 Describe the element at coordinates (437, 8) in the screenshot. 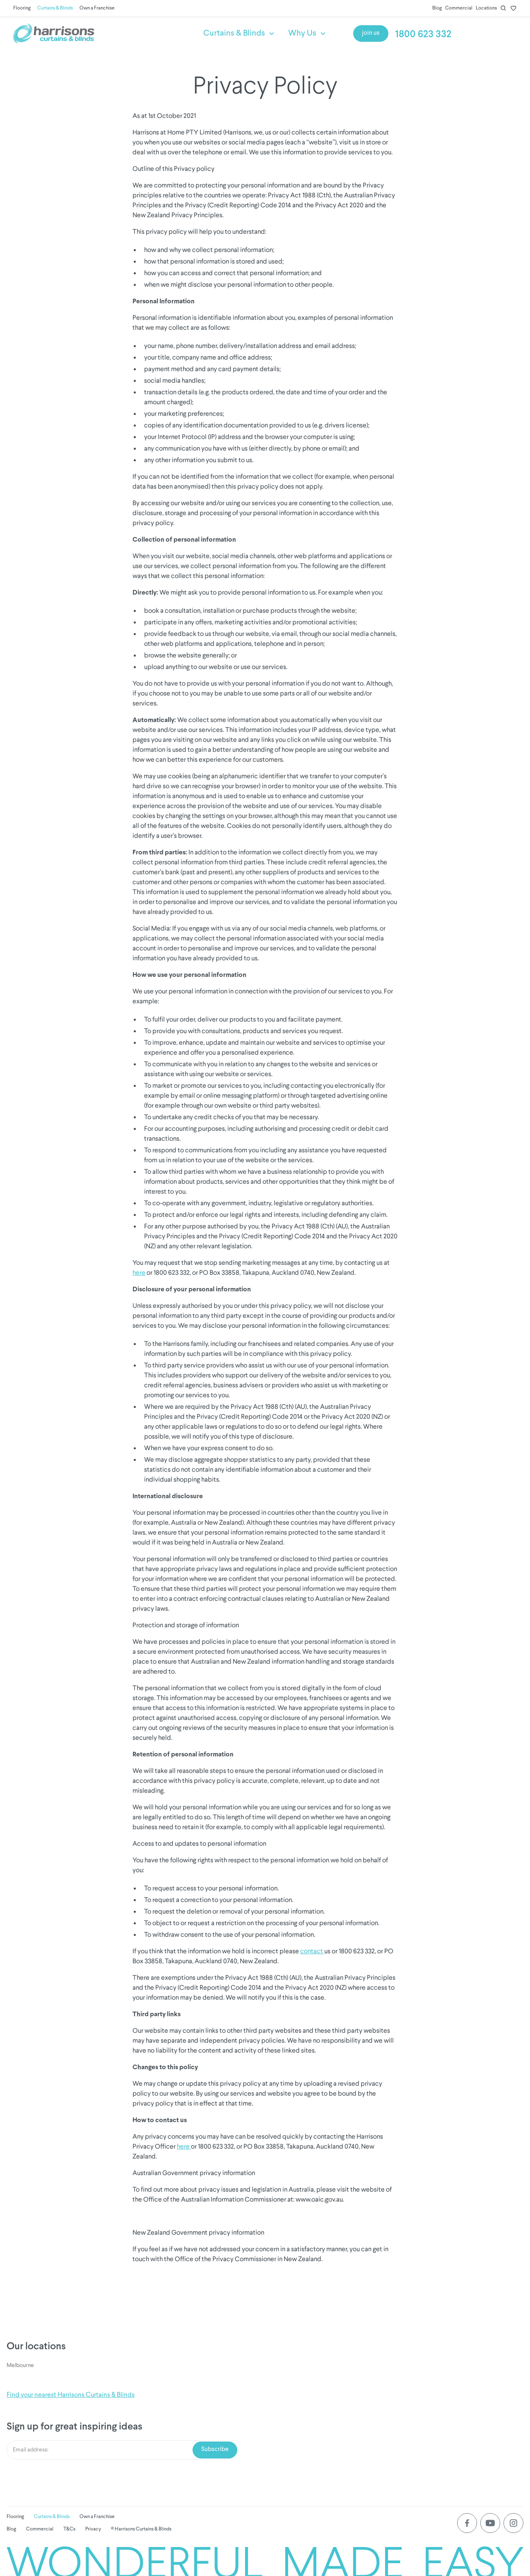

I see `Blog` at that location.